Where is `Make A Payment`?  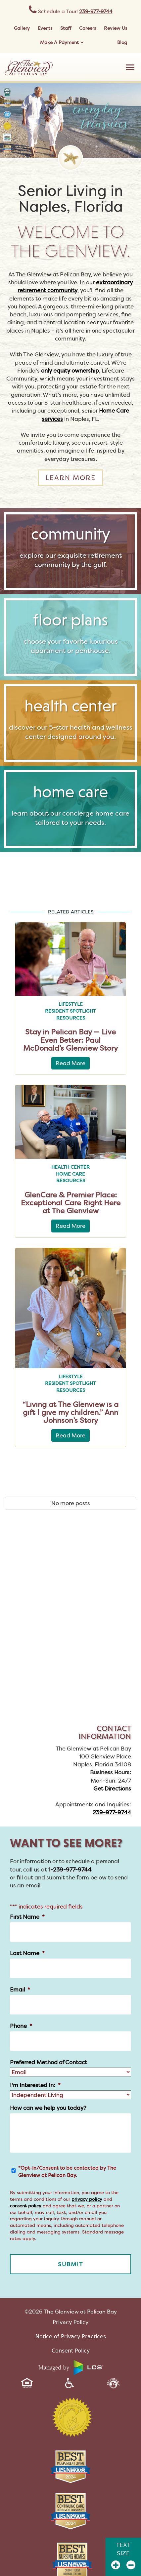 Make A Payment is located at coordinates (61, 42).